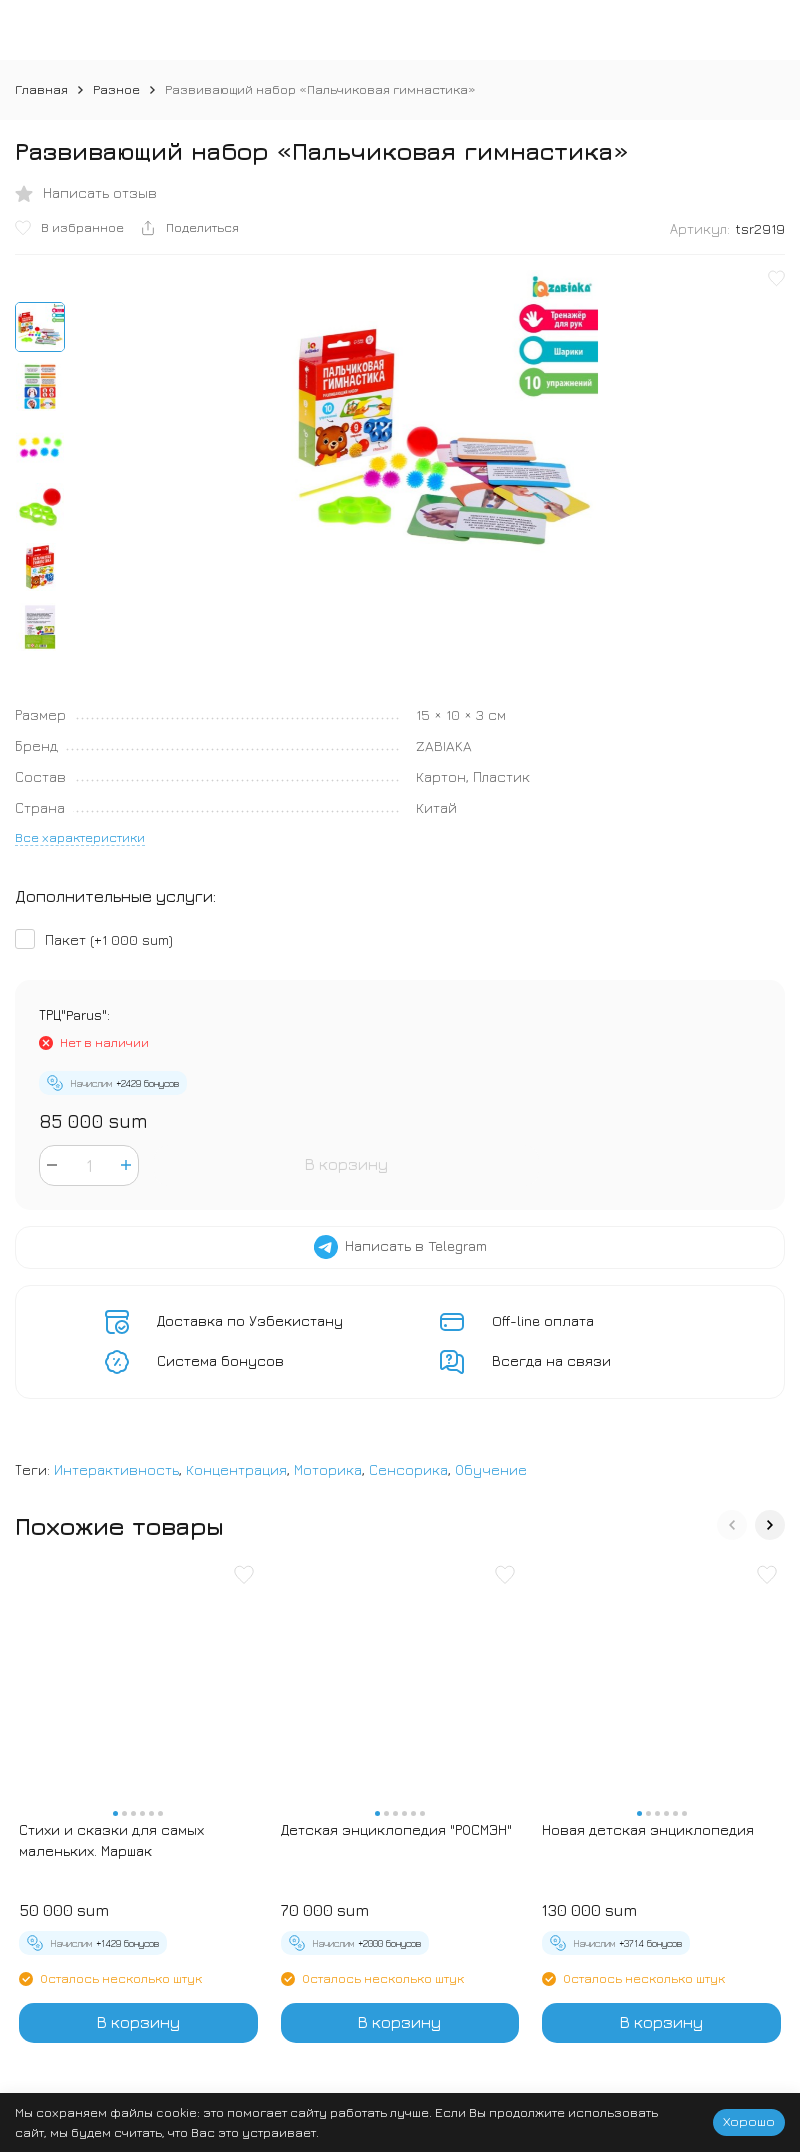  What do you see at coordinates (41, 89) in the screenshot?
I see `Главная` at bounding box center [41, 89].